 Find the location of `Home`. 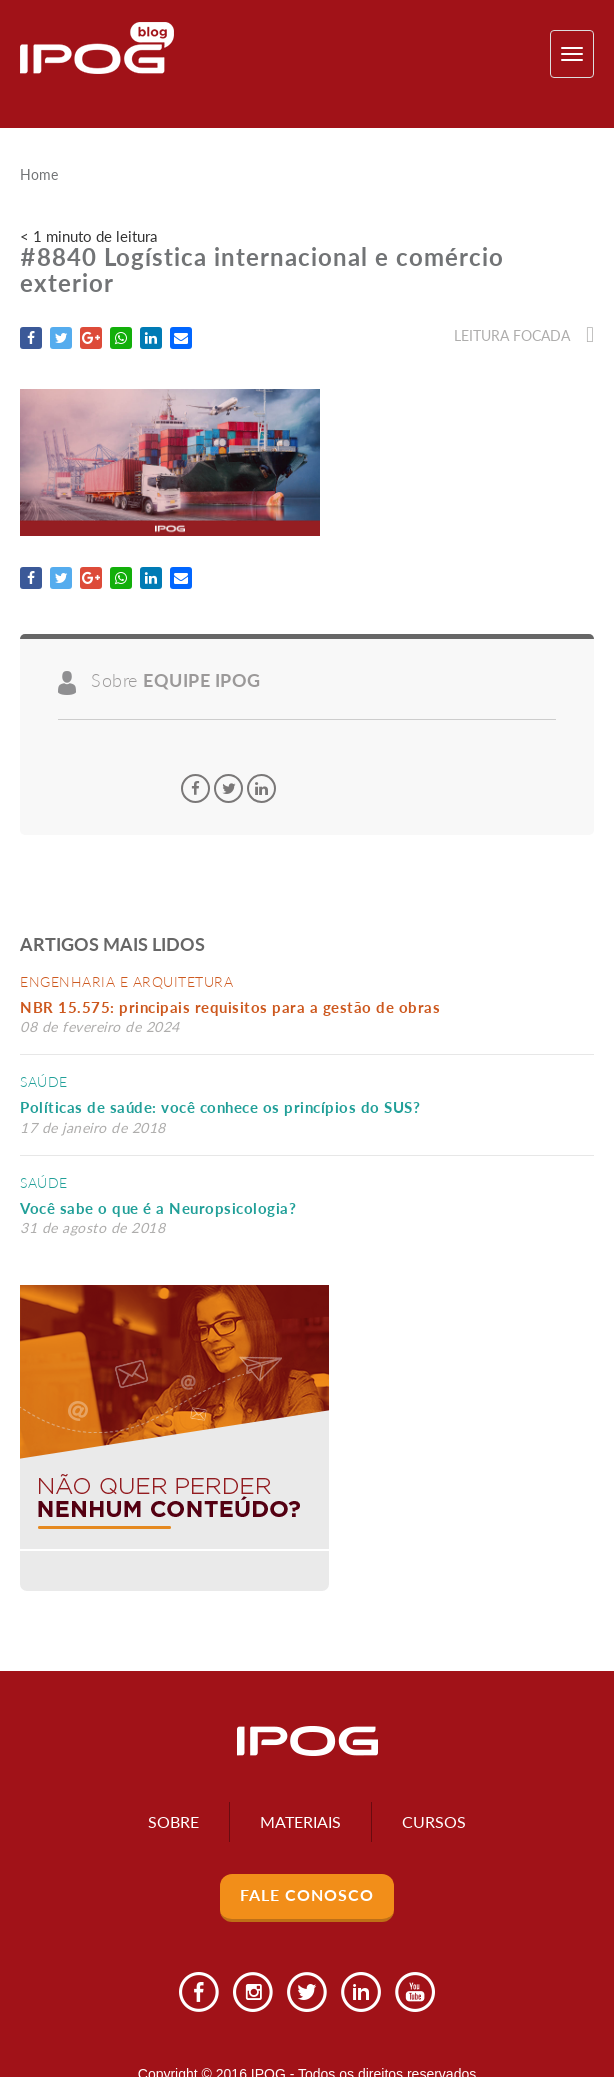

Home is located at coordinates (39, 175).